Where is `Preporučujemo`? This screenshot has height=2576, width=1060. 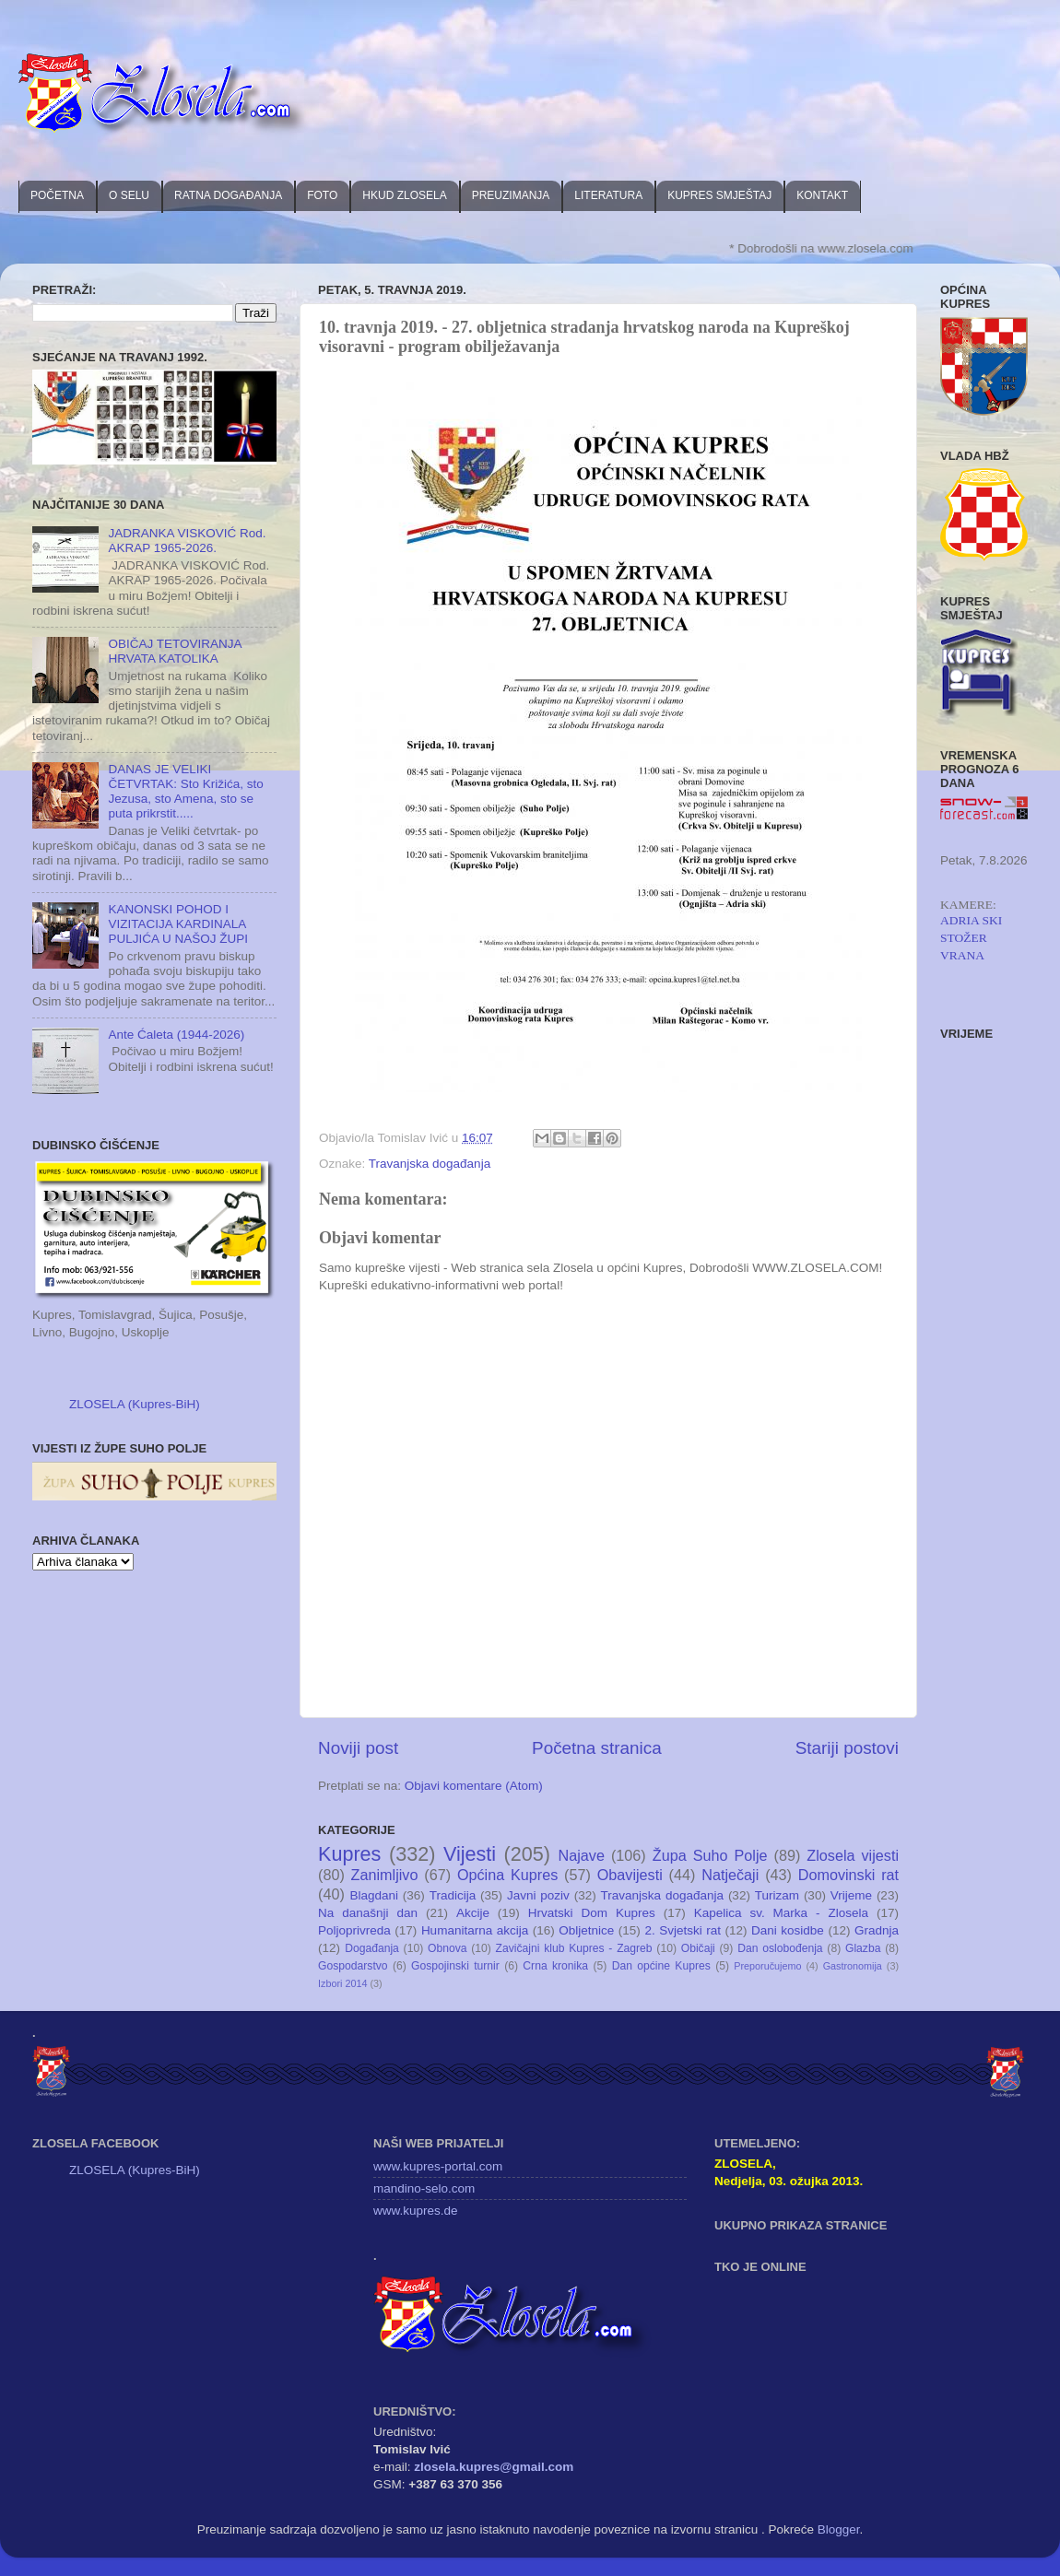
Preporučujemo is located at coordinates (767, 1965).